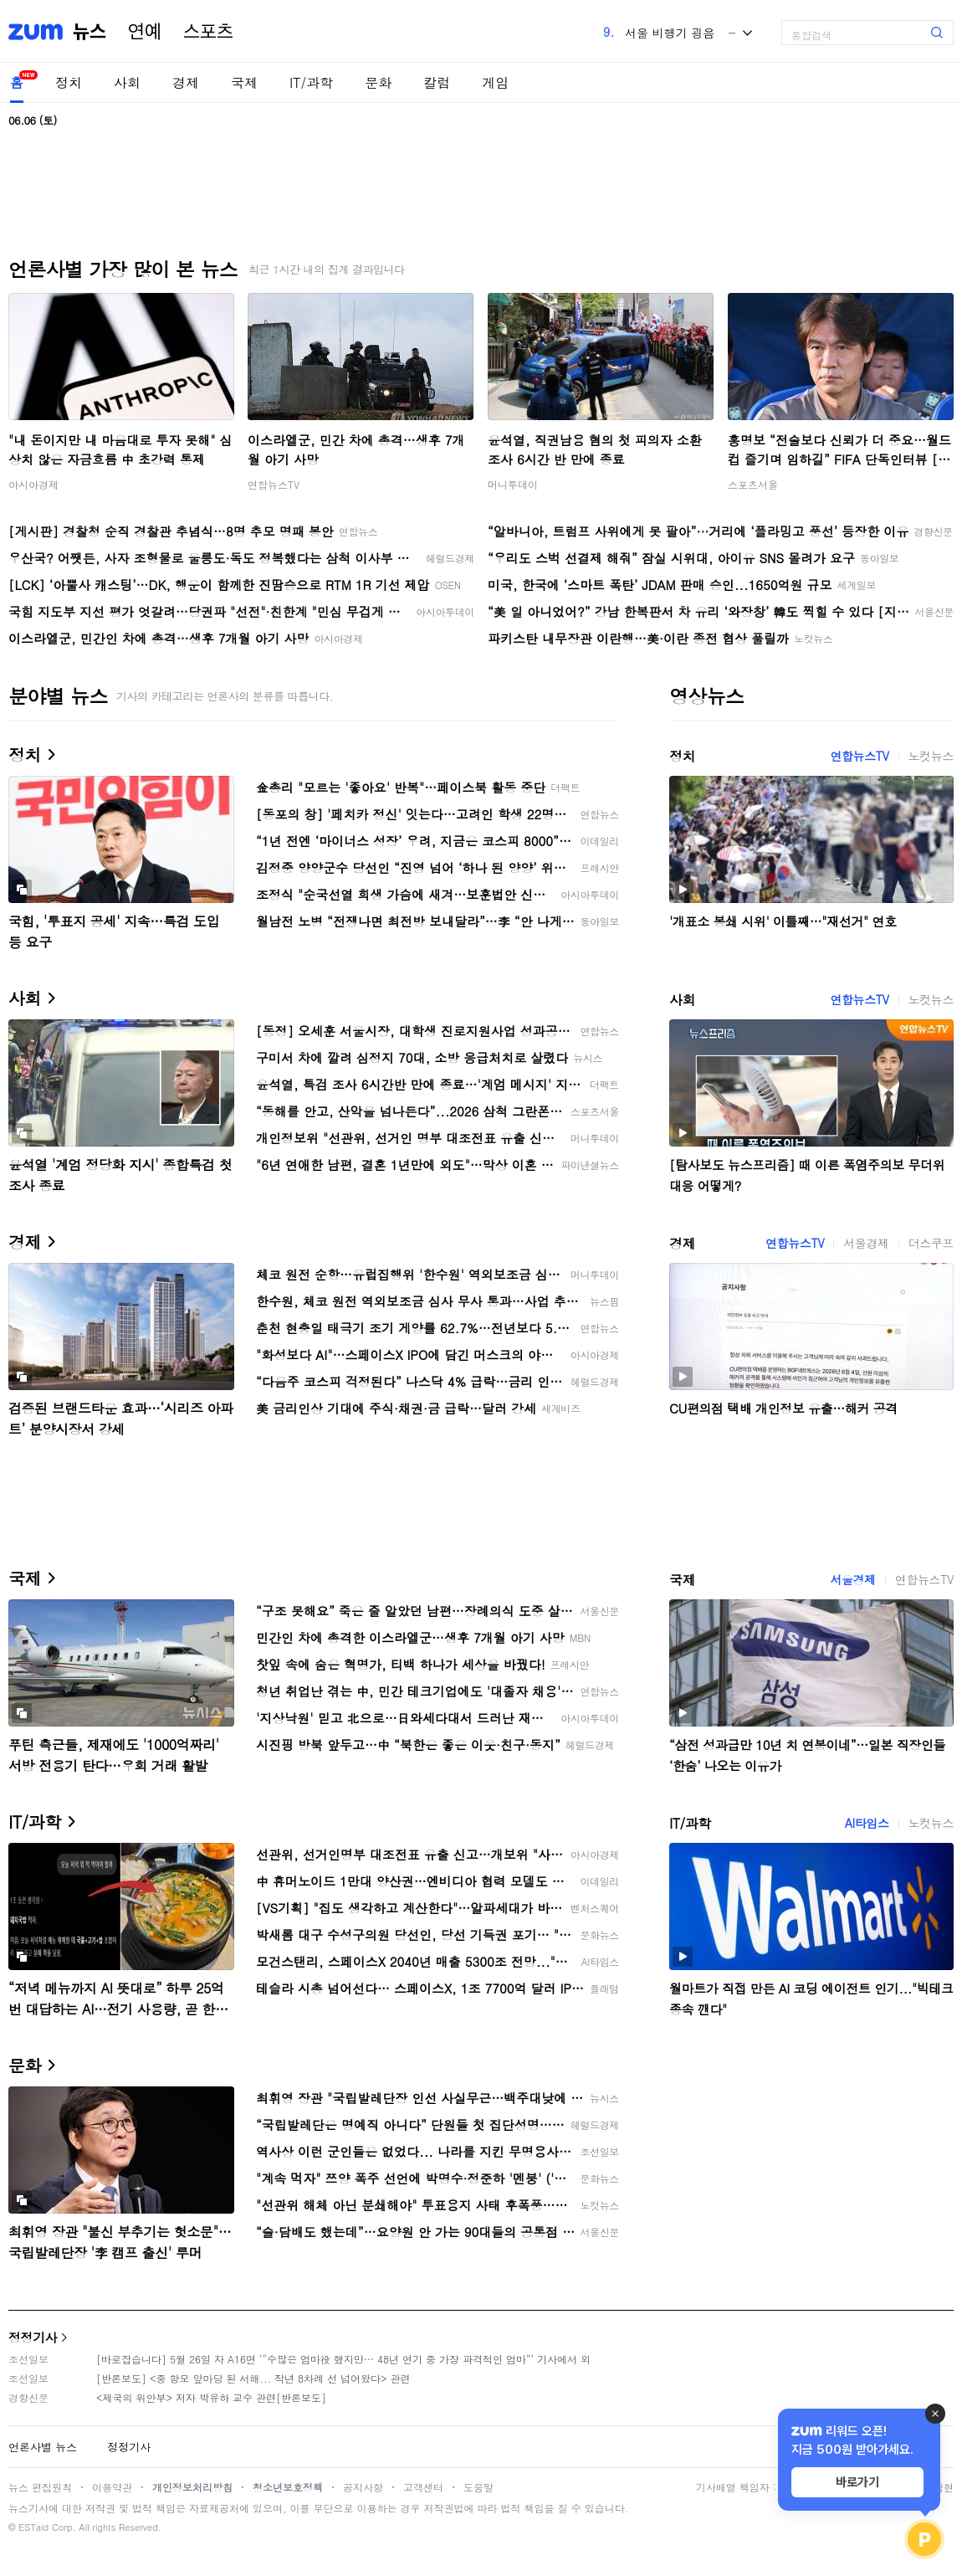 The height and width of the screenshot is (2576, 962). I want to click on [바로잡습니다] 5월 26일 자 A16면 ‘“수많은 엄마役 했지만… 48년 연기 중 가장 파격적인 엄마“’ 기사에서 외, so click(343, 2359).